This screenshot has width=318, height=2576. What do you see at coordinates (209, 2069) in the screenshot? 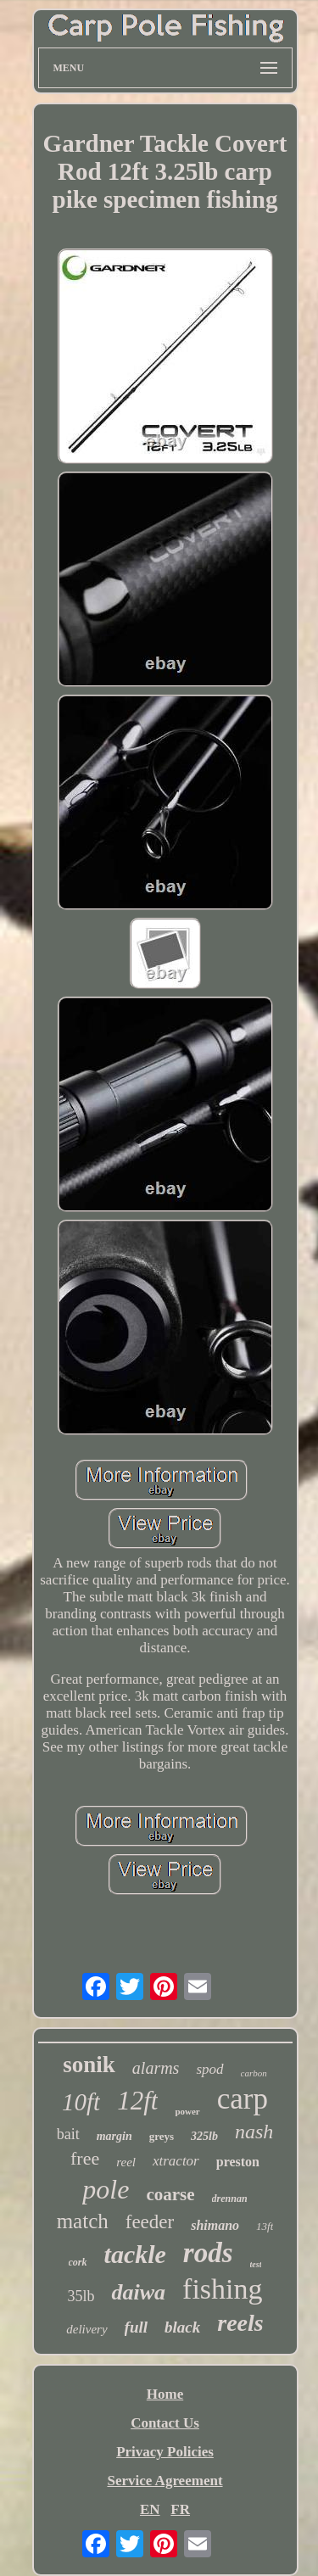
I see `spod` at bounding box center [209, 2069].